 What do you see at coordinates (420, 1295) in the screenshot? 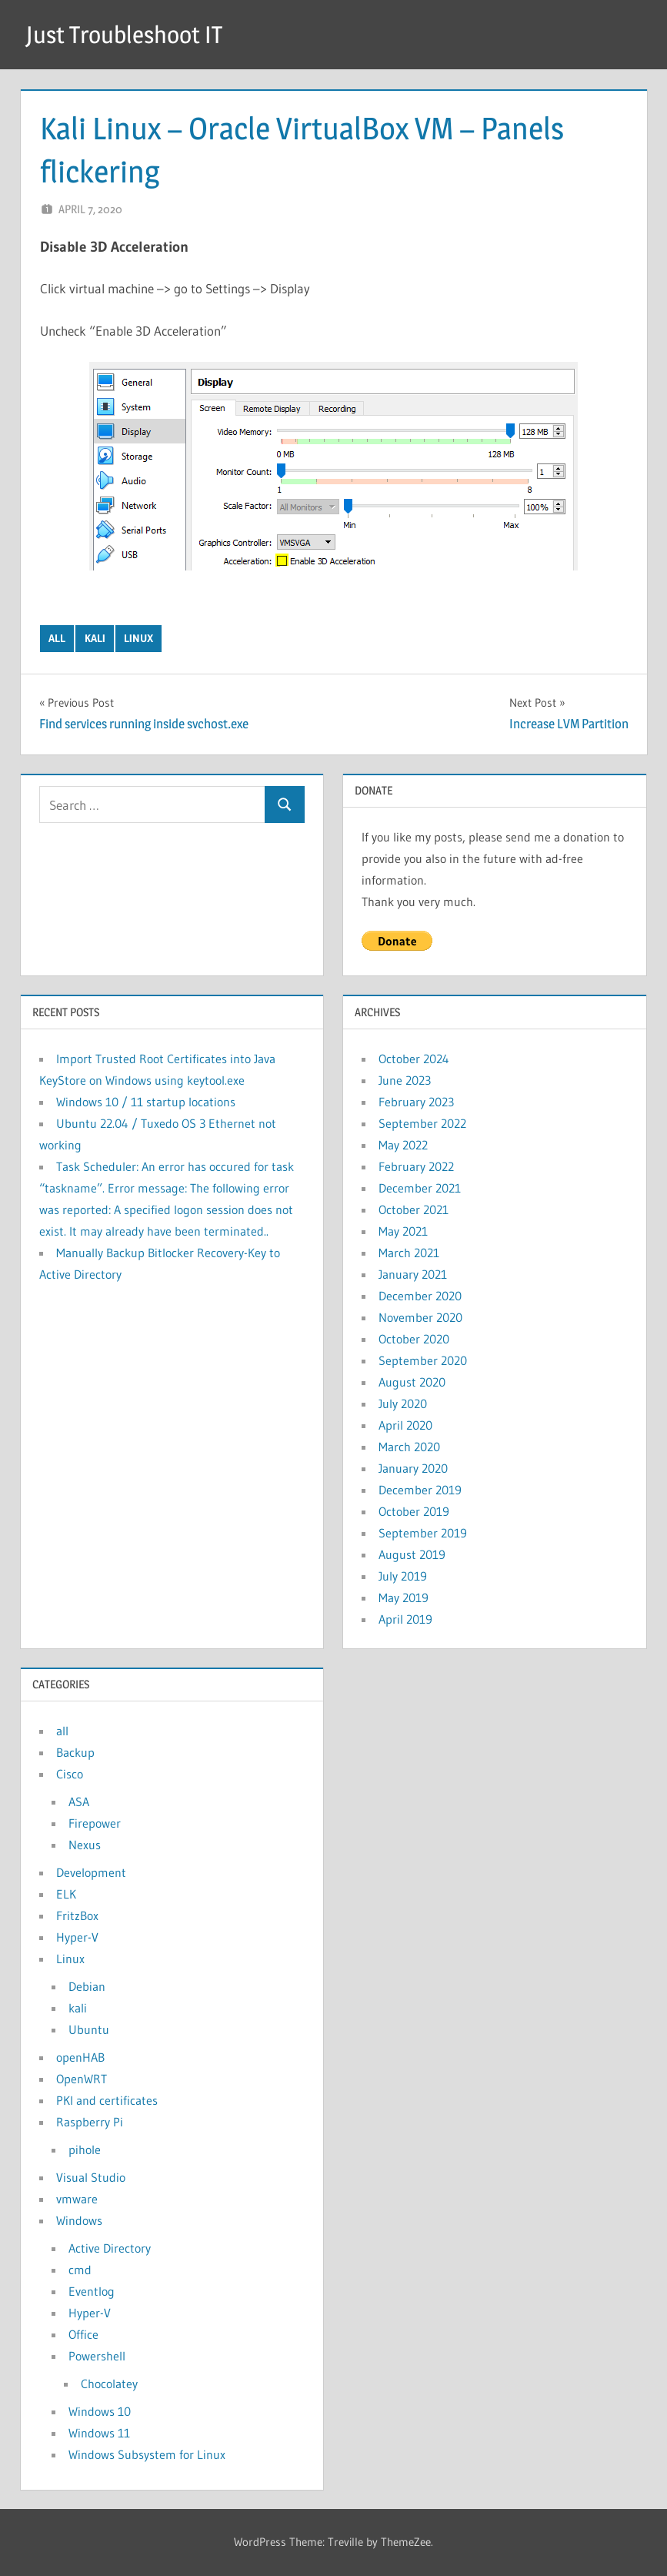
I see `December 2020` at bounding box center [420, 1295].